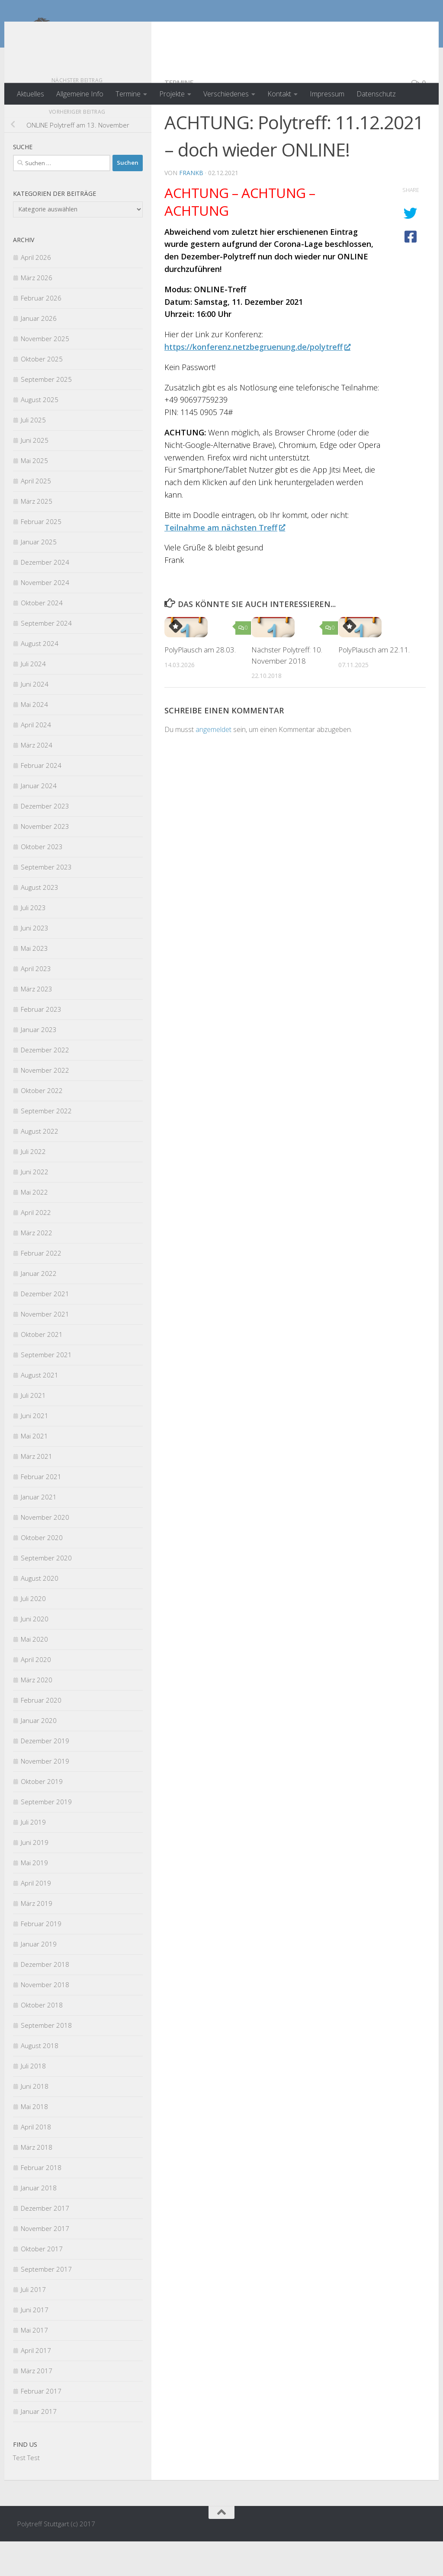 This screenshot has height=2576, width=443. What do you see at coordinates (36, 759) in the screenshot?
I see `April 2024` at bounding box center [36, 759].